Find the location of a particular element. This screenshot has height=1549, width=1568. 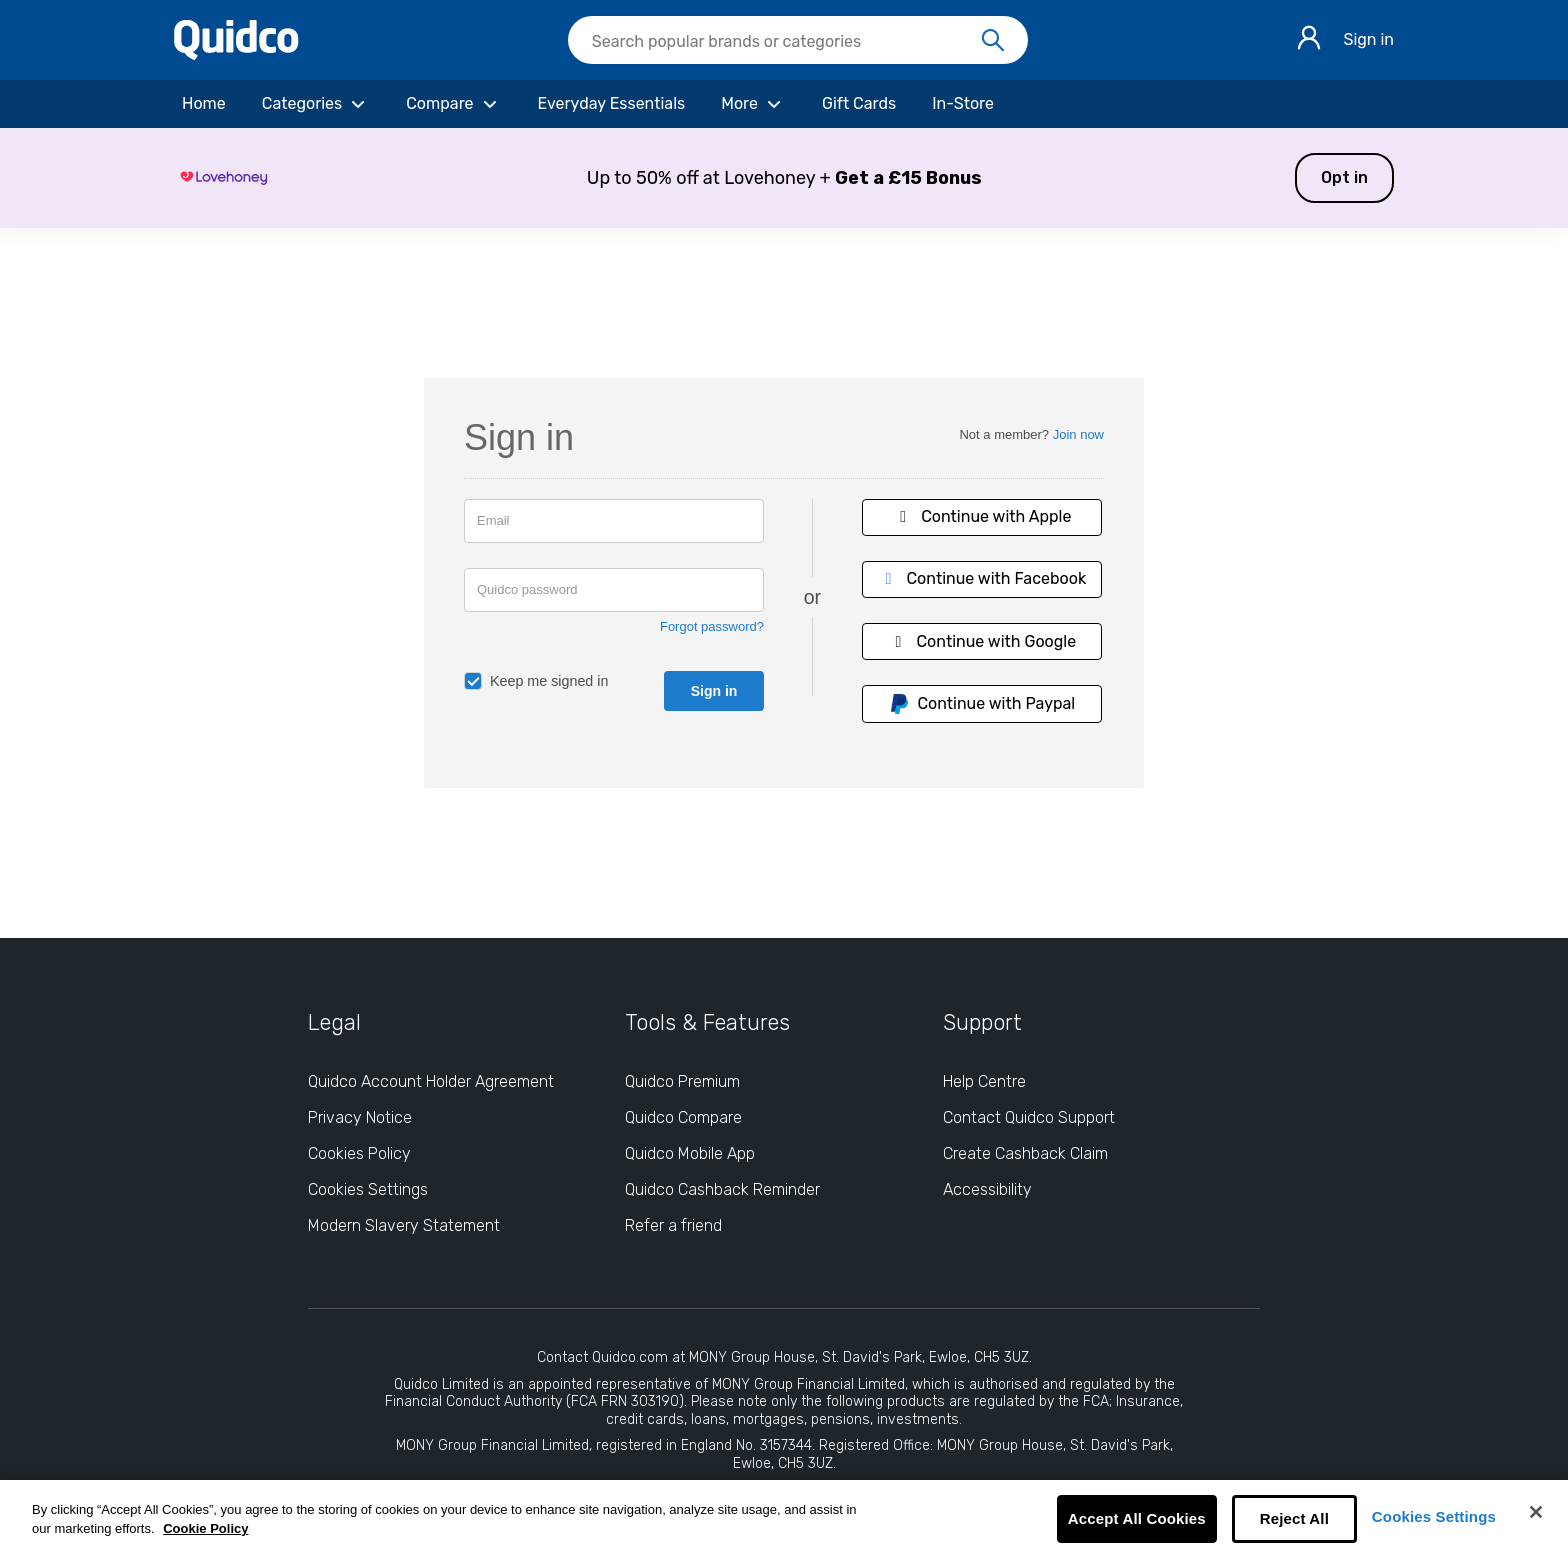

[searchbox] is located at coordinates (798, 40).